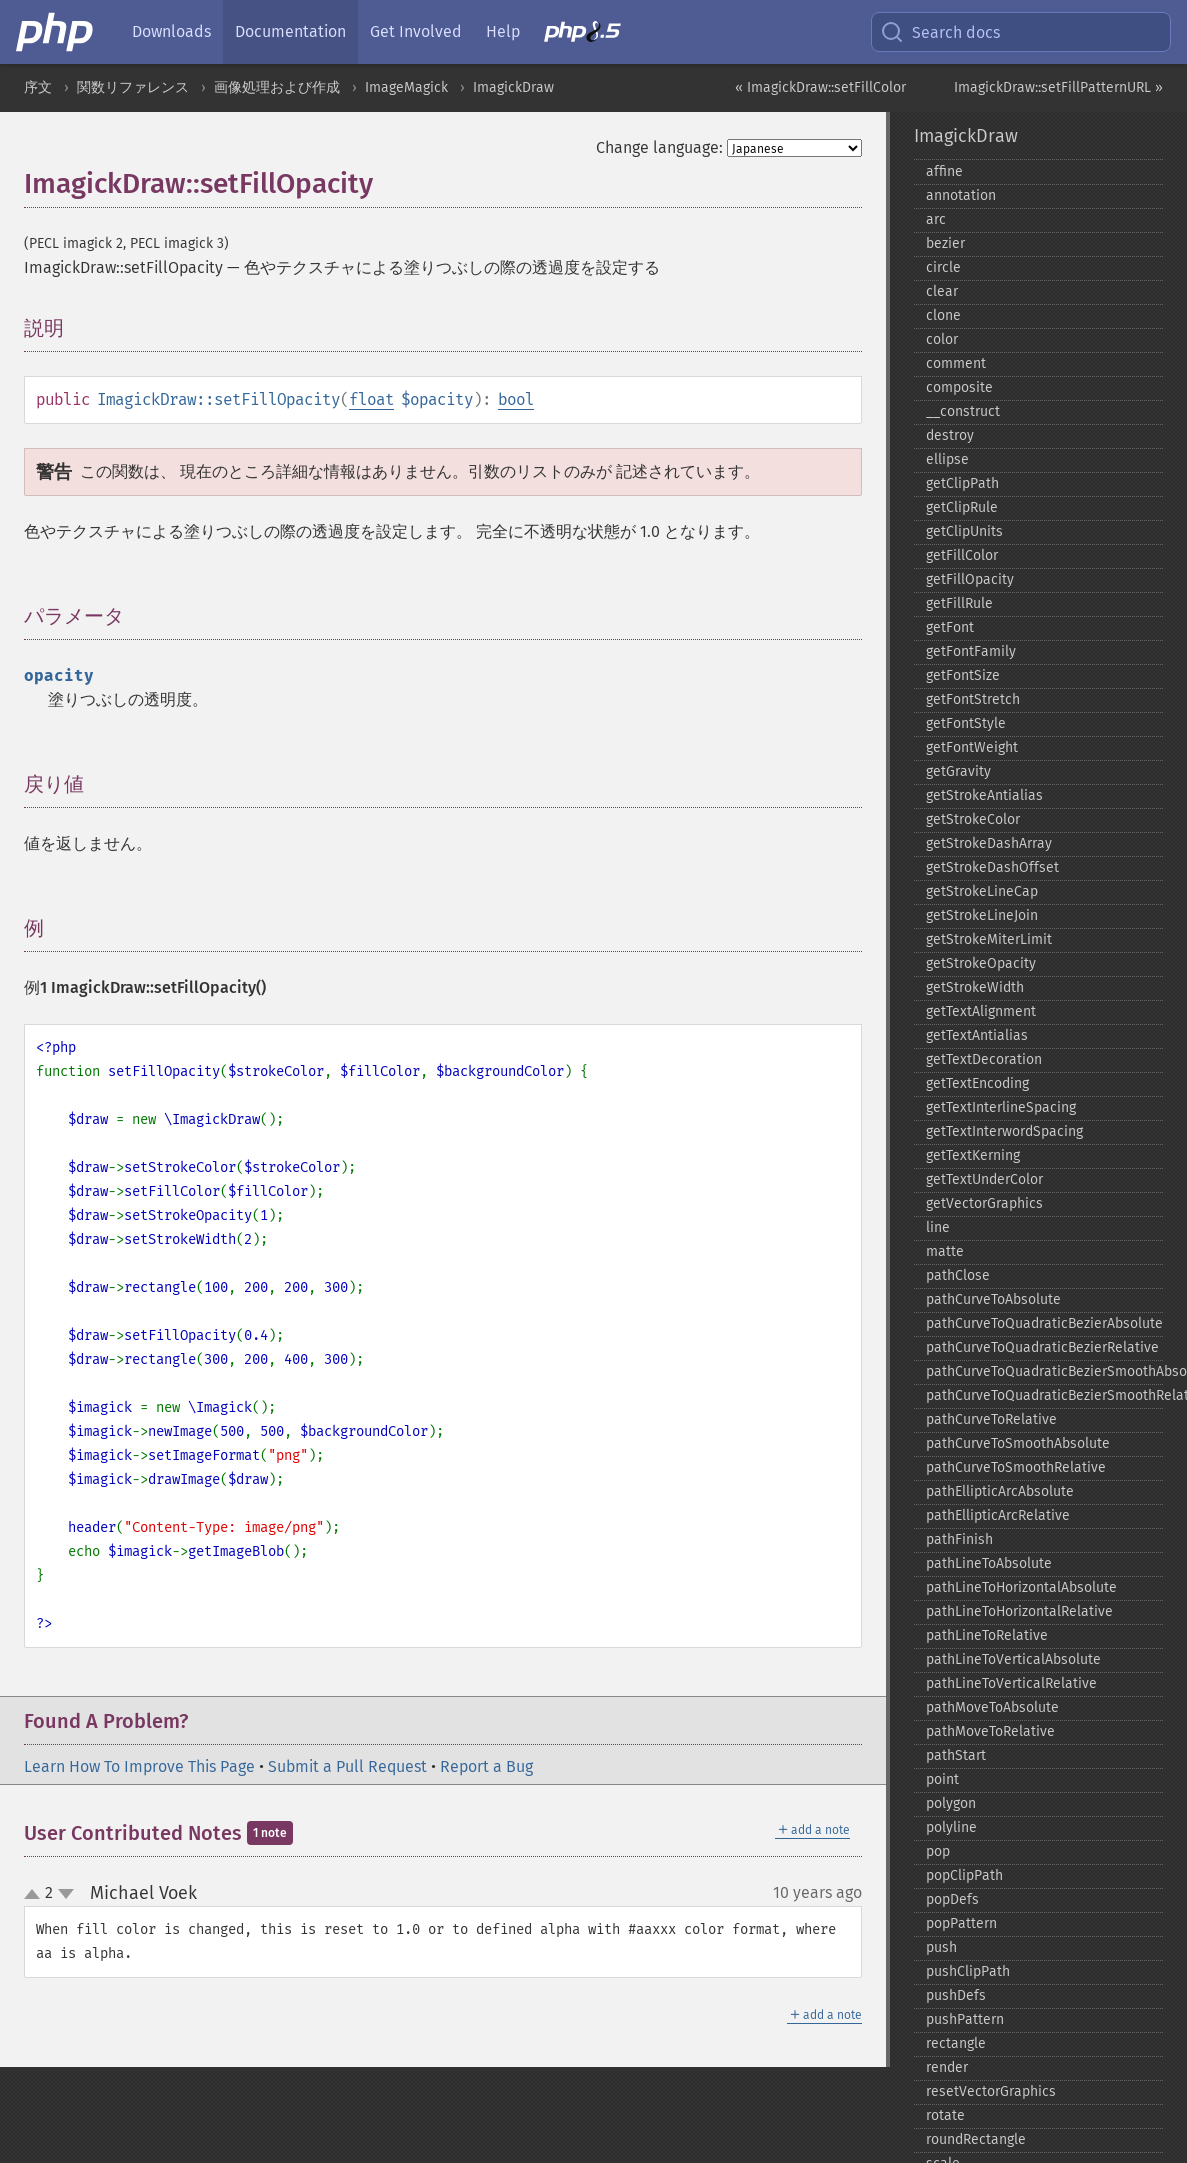 The image size is (1187, 2163). I want to click on getTextAlignment, so click(981, 1011).